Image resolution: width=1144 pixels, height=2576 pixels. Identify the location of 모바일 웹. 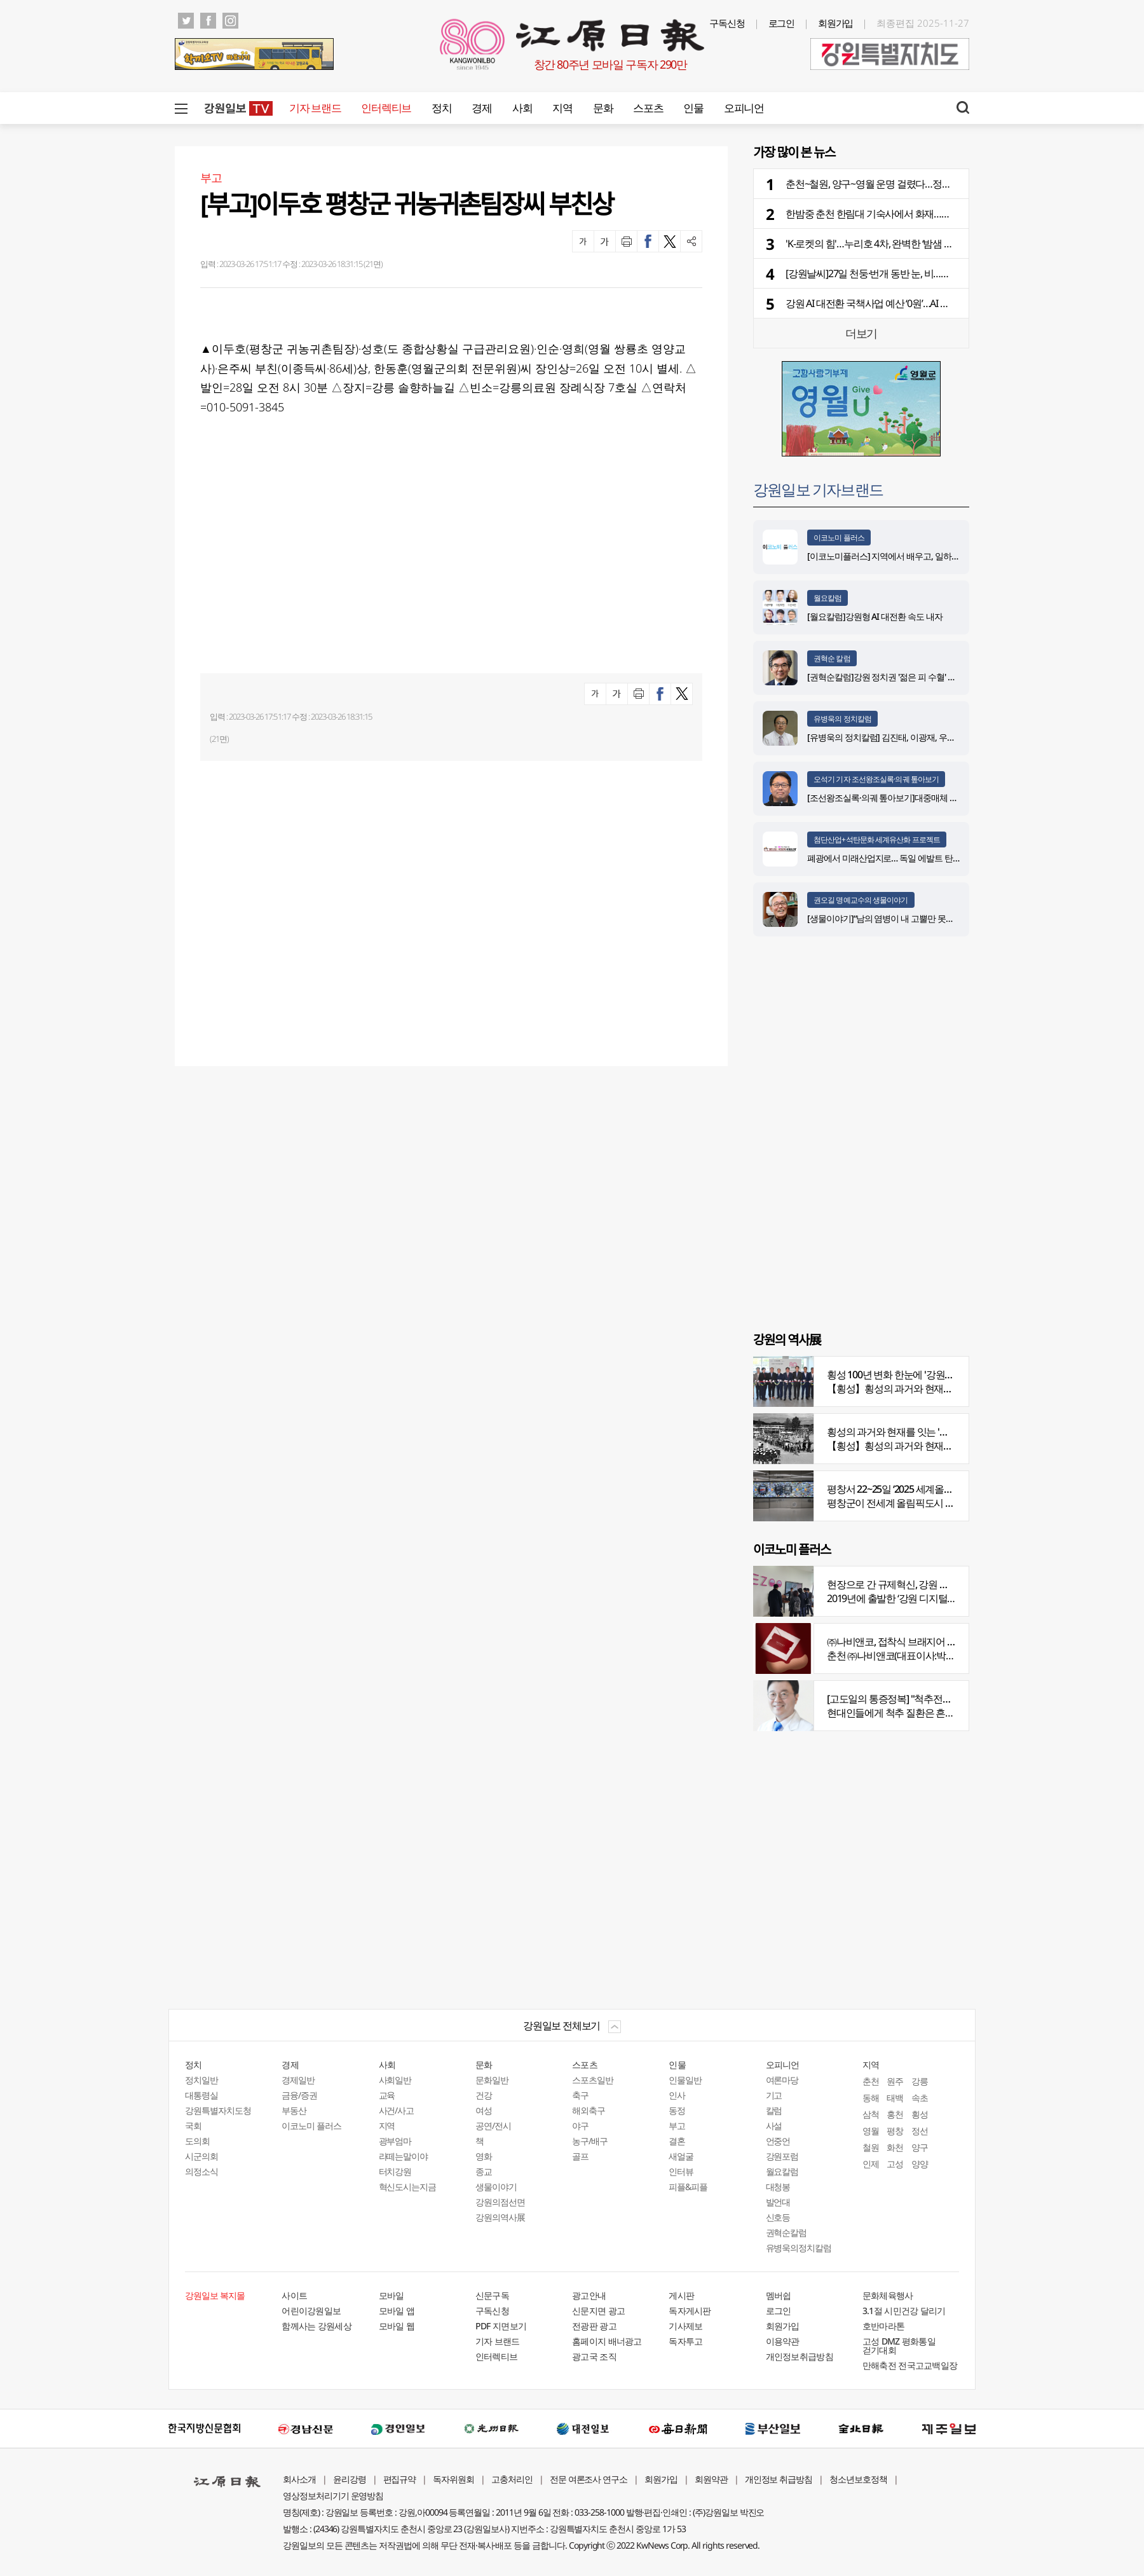
(397, 2326).